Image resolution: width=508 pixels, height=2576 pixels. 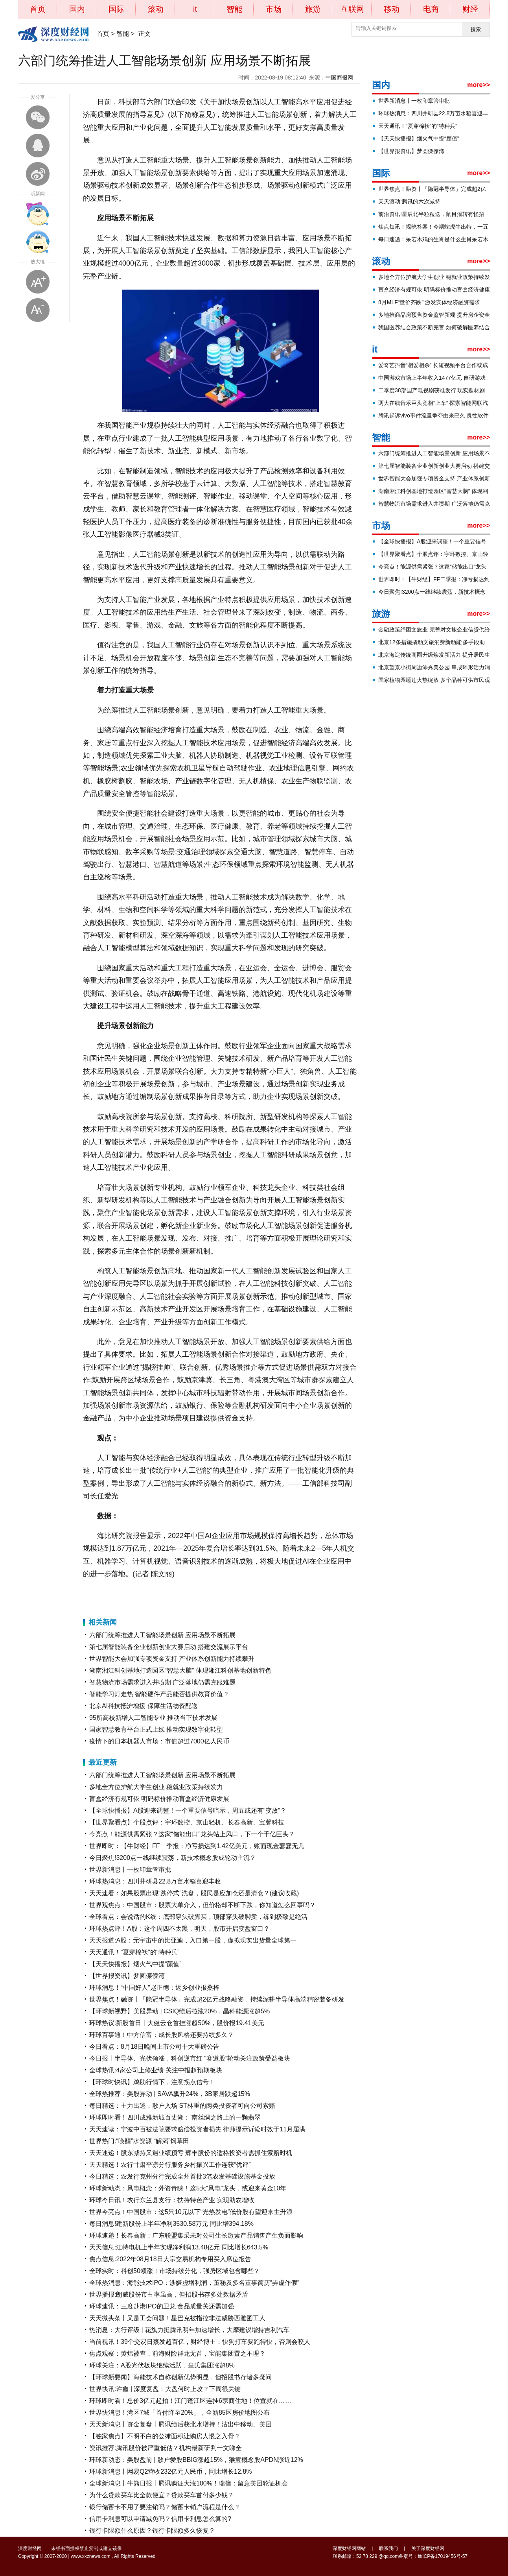 What do you see at coordinates (116, 9) in the screenshot?
I see `国际` at bounding box center [116, 9].